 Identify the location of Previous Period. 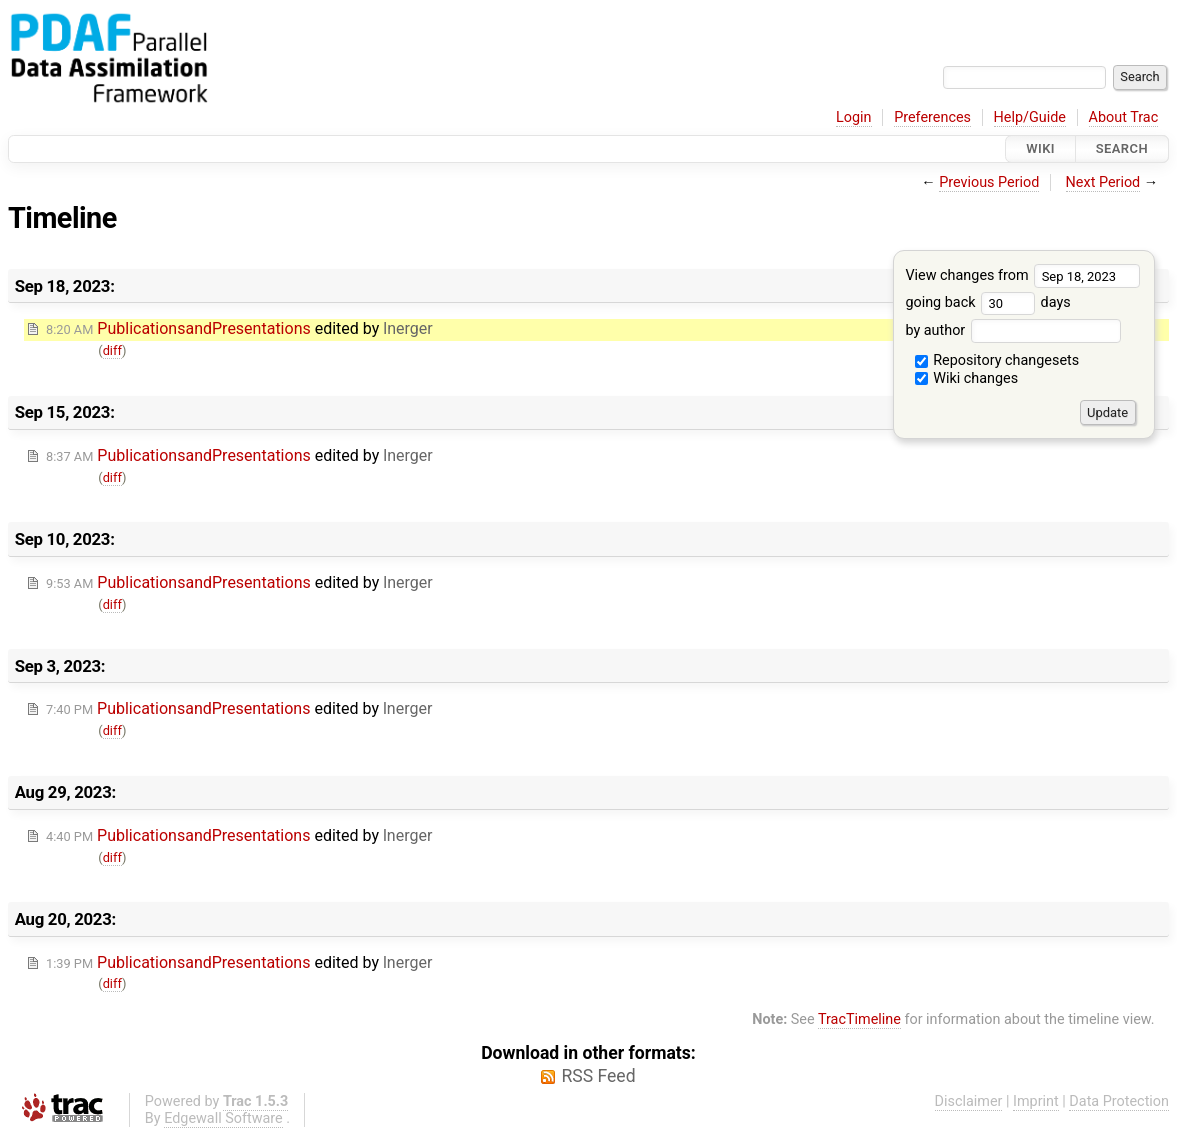
(989, 182).